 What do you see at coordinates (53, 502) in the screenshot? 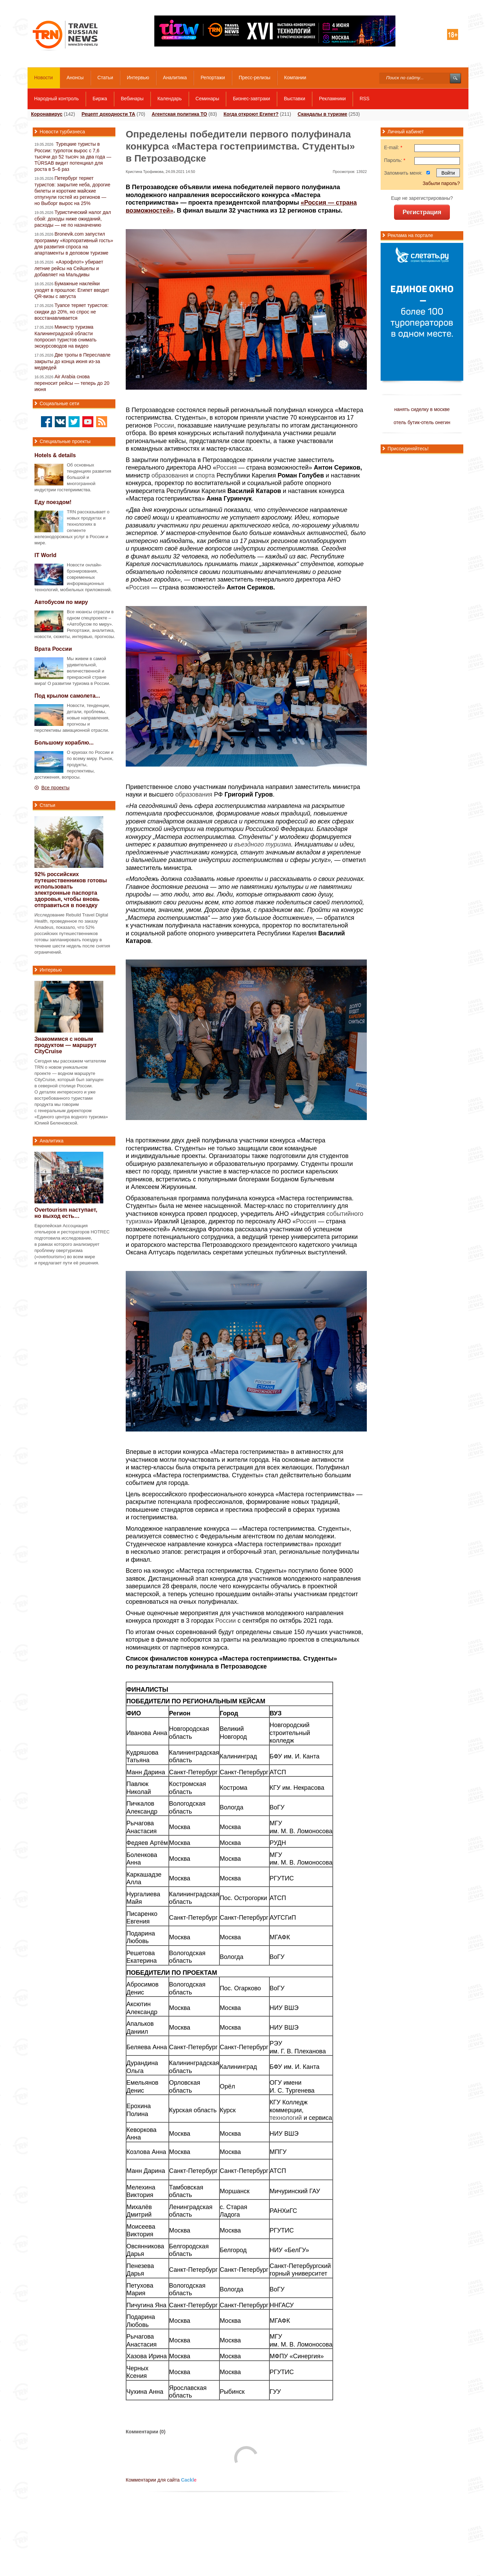
I see `Еду поездом!` at bounding box center [53, 502].